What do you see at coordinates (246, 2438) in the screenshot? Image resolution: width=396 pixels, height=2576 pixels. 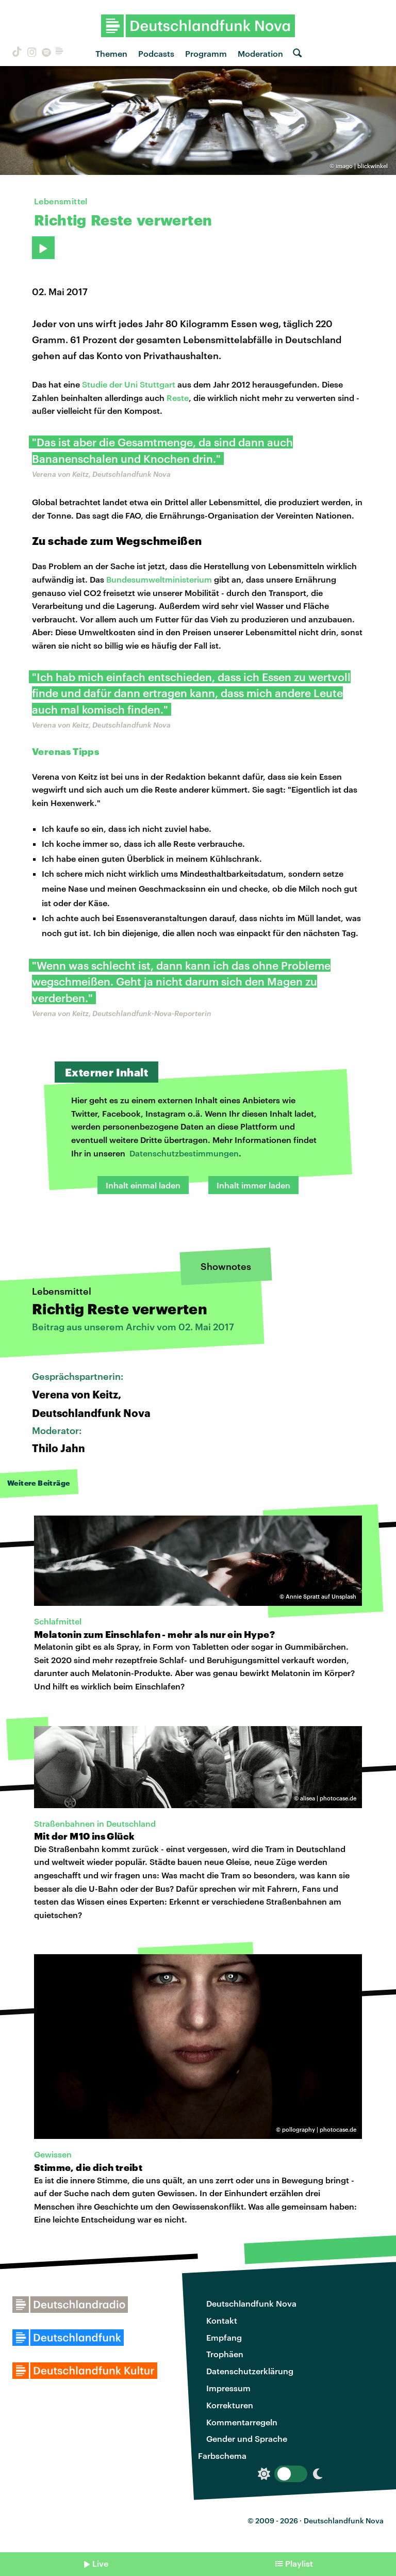 I see `Gender und Sprache` at bounding box center [246, 2438].